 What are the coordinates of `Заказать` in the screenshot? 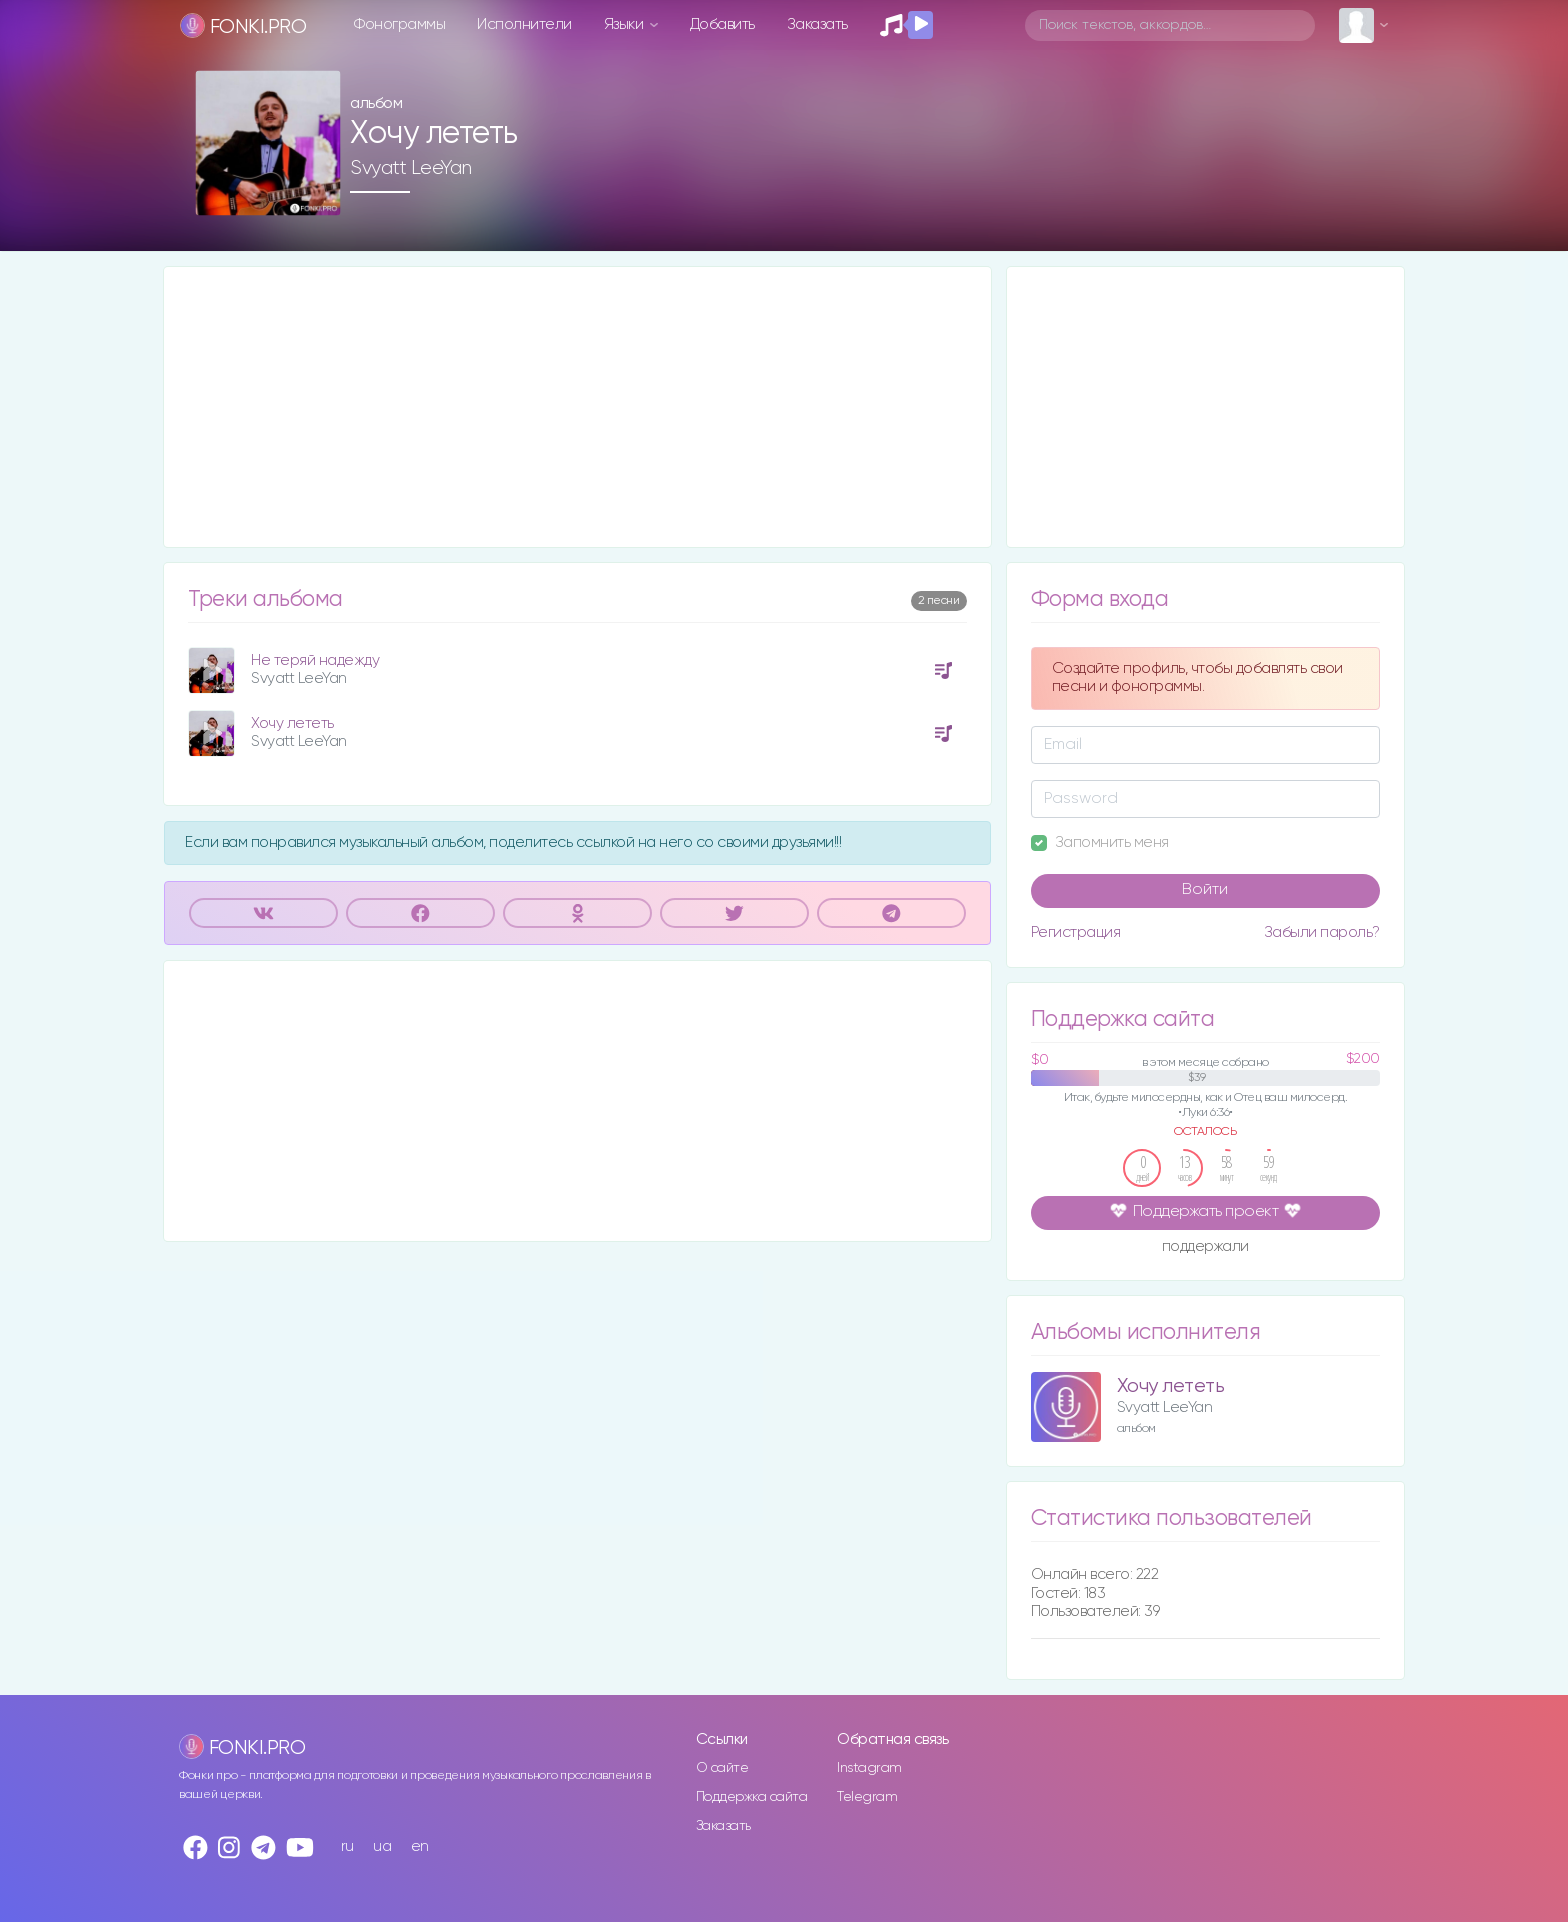 It's located at (817, 24).